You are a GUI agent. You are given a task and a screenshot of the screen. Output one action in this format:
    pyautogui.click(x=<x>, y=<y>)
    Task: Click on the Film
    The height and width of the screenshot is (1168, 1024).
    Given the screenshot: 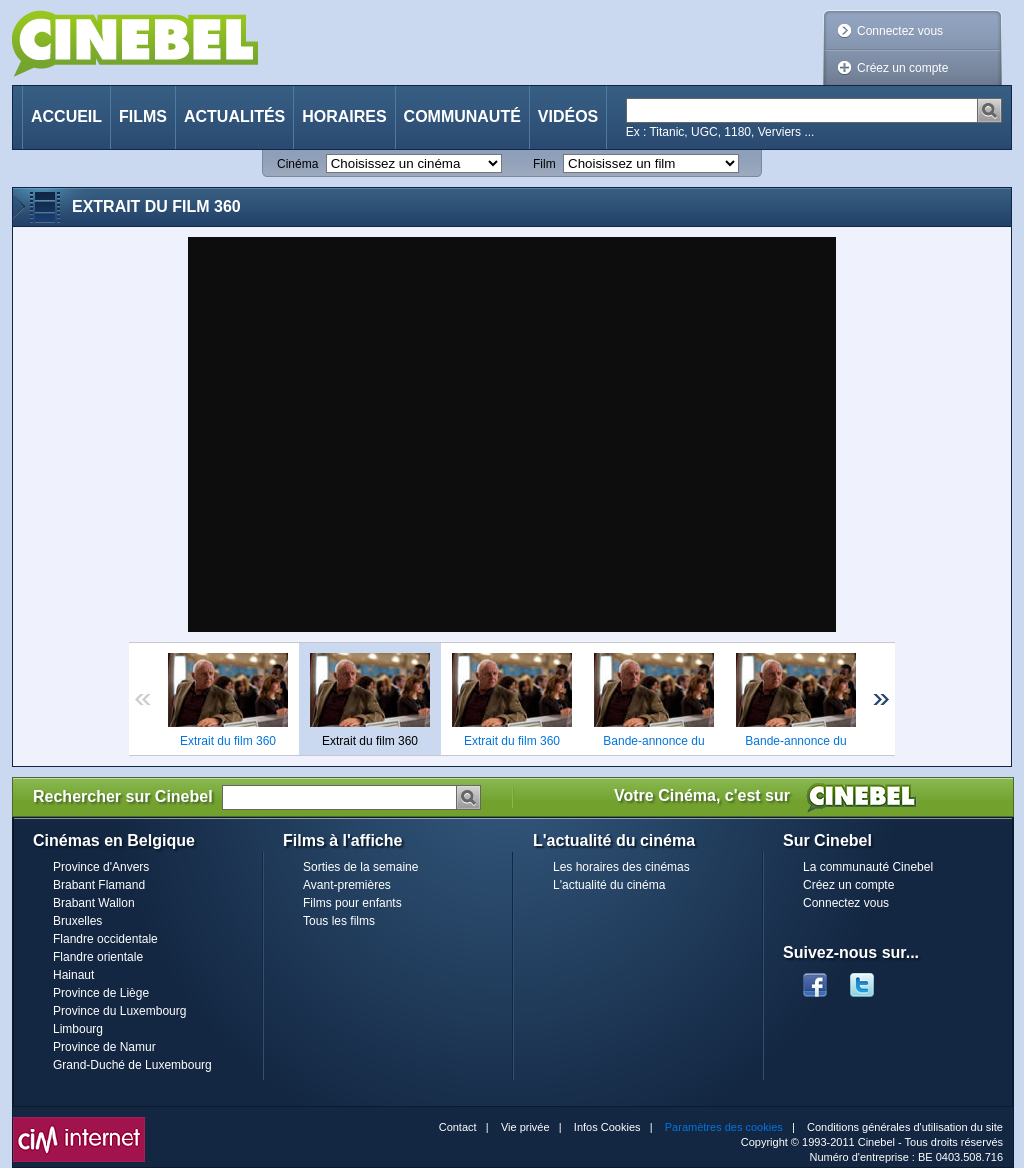 What is the action you would take?
    pyautogui.click(x=544, y=164)
    